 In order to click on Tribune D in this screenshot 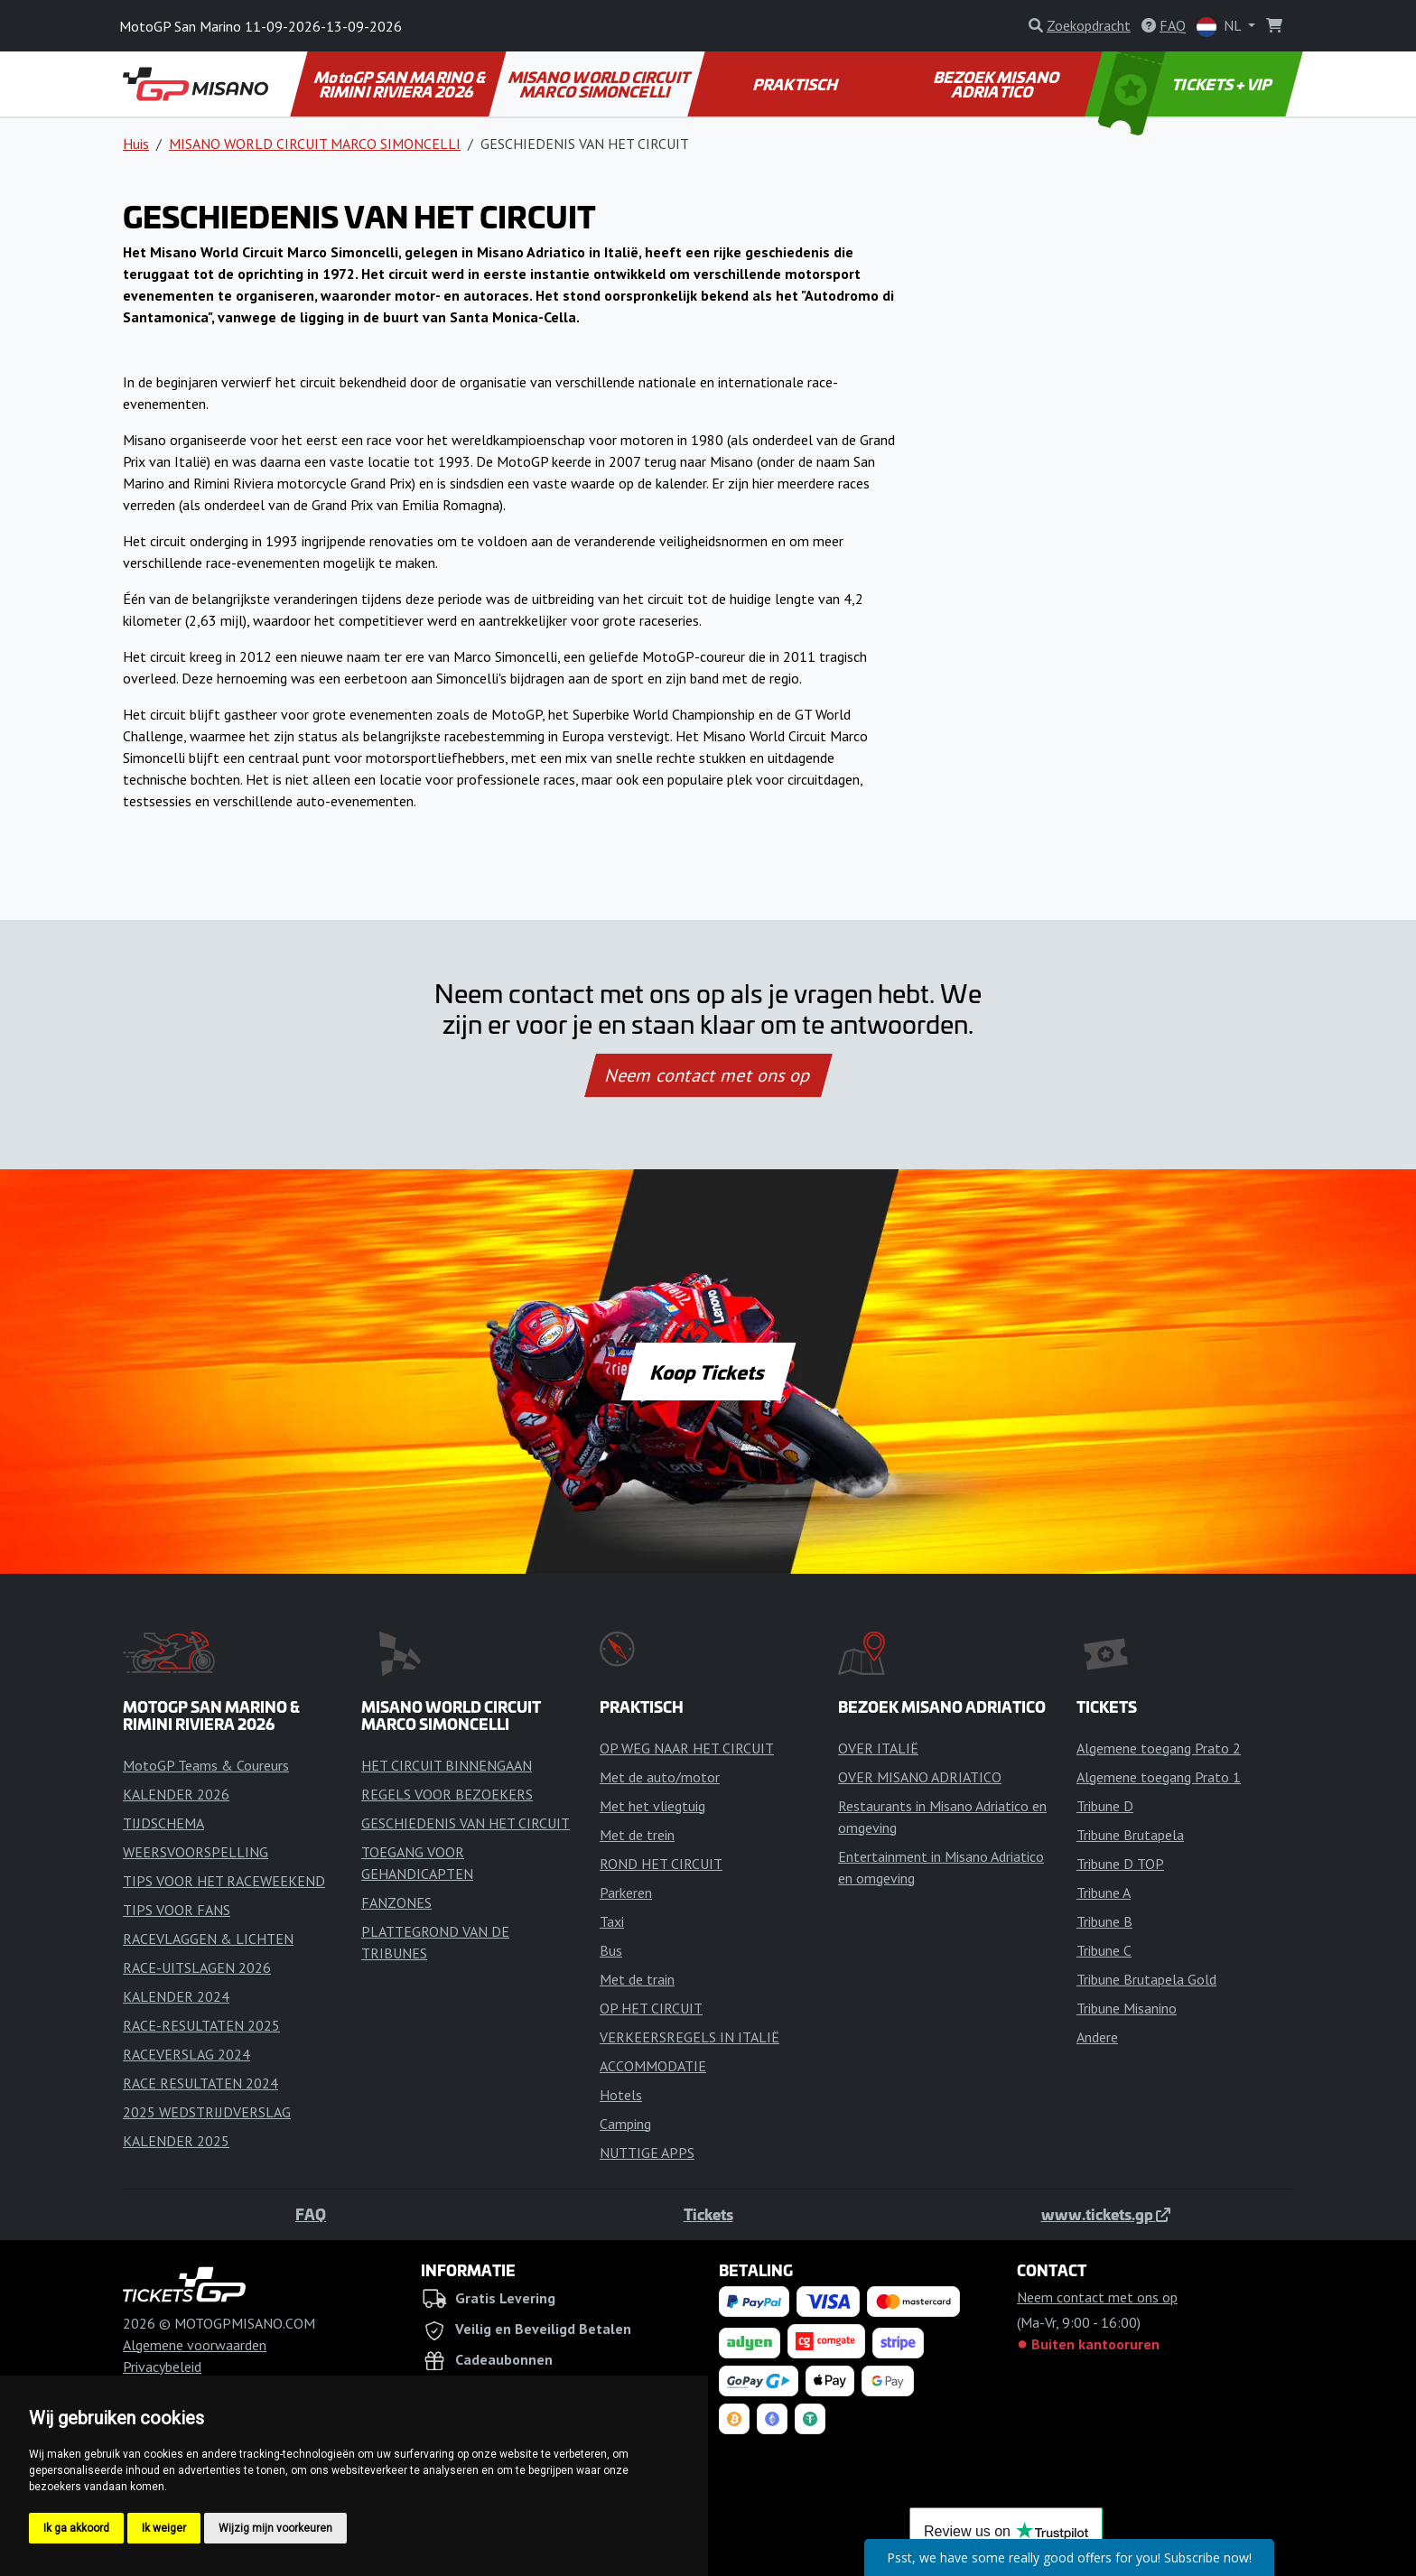, I will do `click(1104, 1806)`.